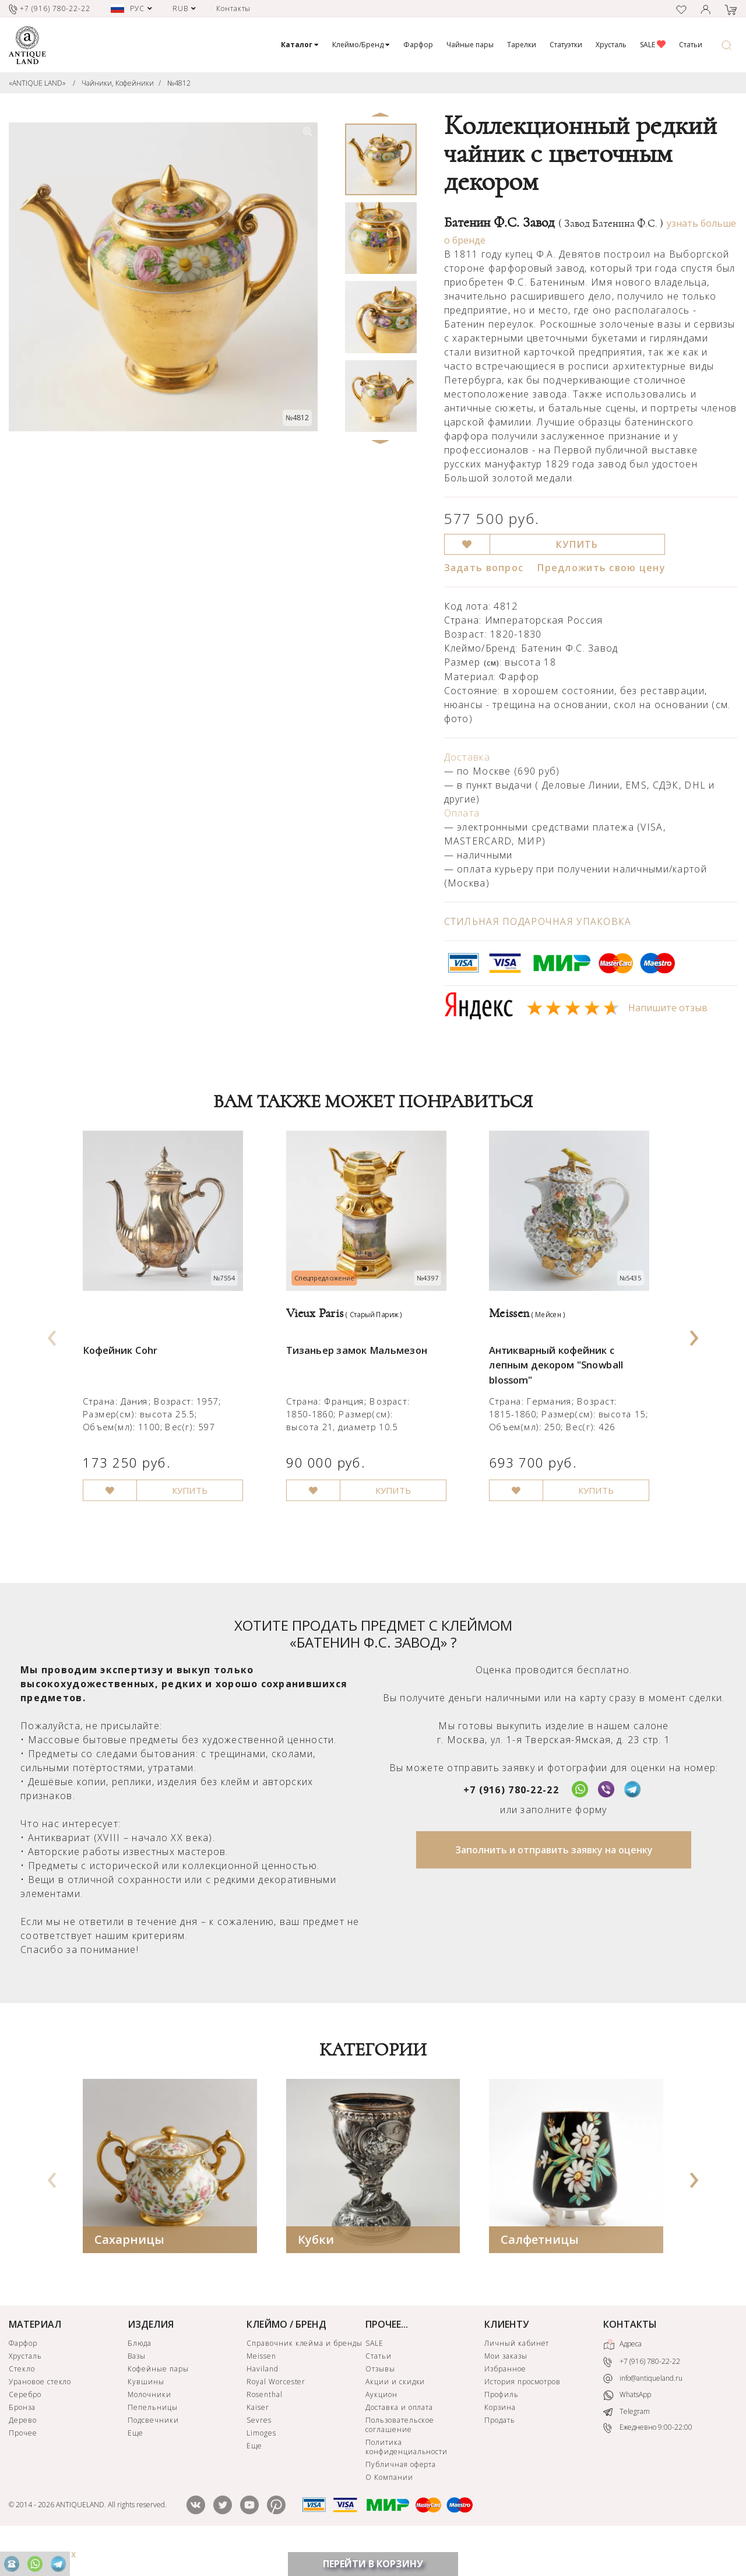 This screenshot has width=746, height=2576. I want to click on Справочник клейма и бренды, so click(305, 2375).